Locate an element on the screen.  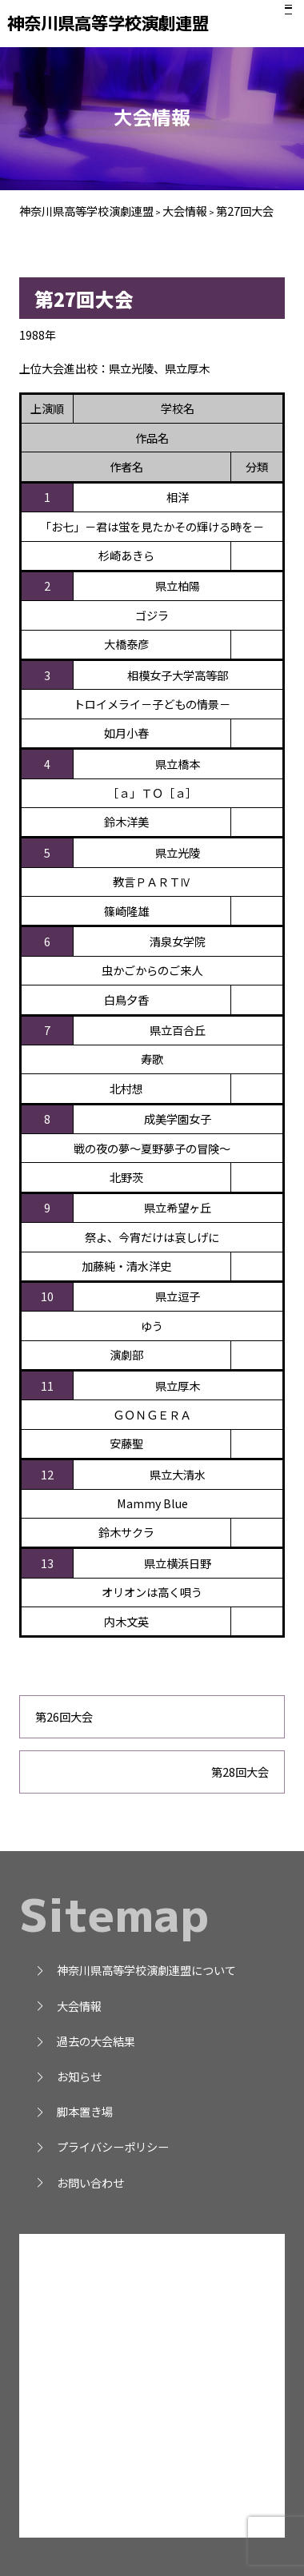
脚本置き場 is located at coordinates (73, 2111).